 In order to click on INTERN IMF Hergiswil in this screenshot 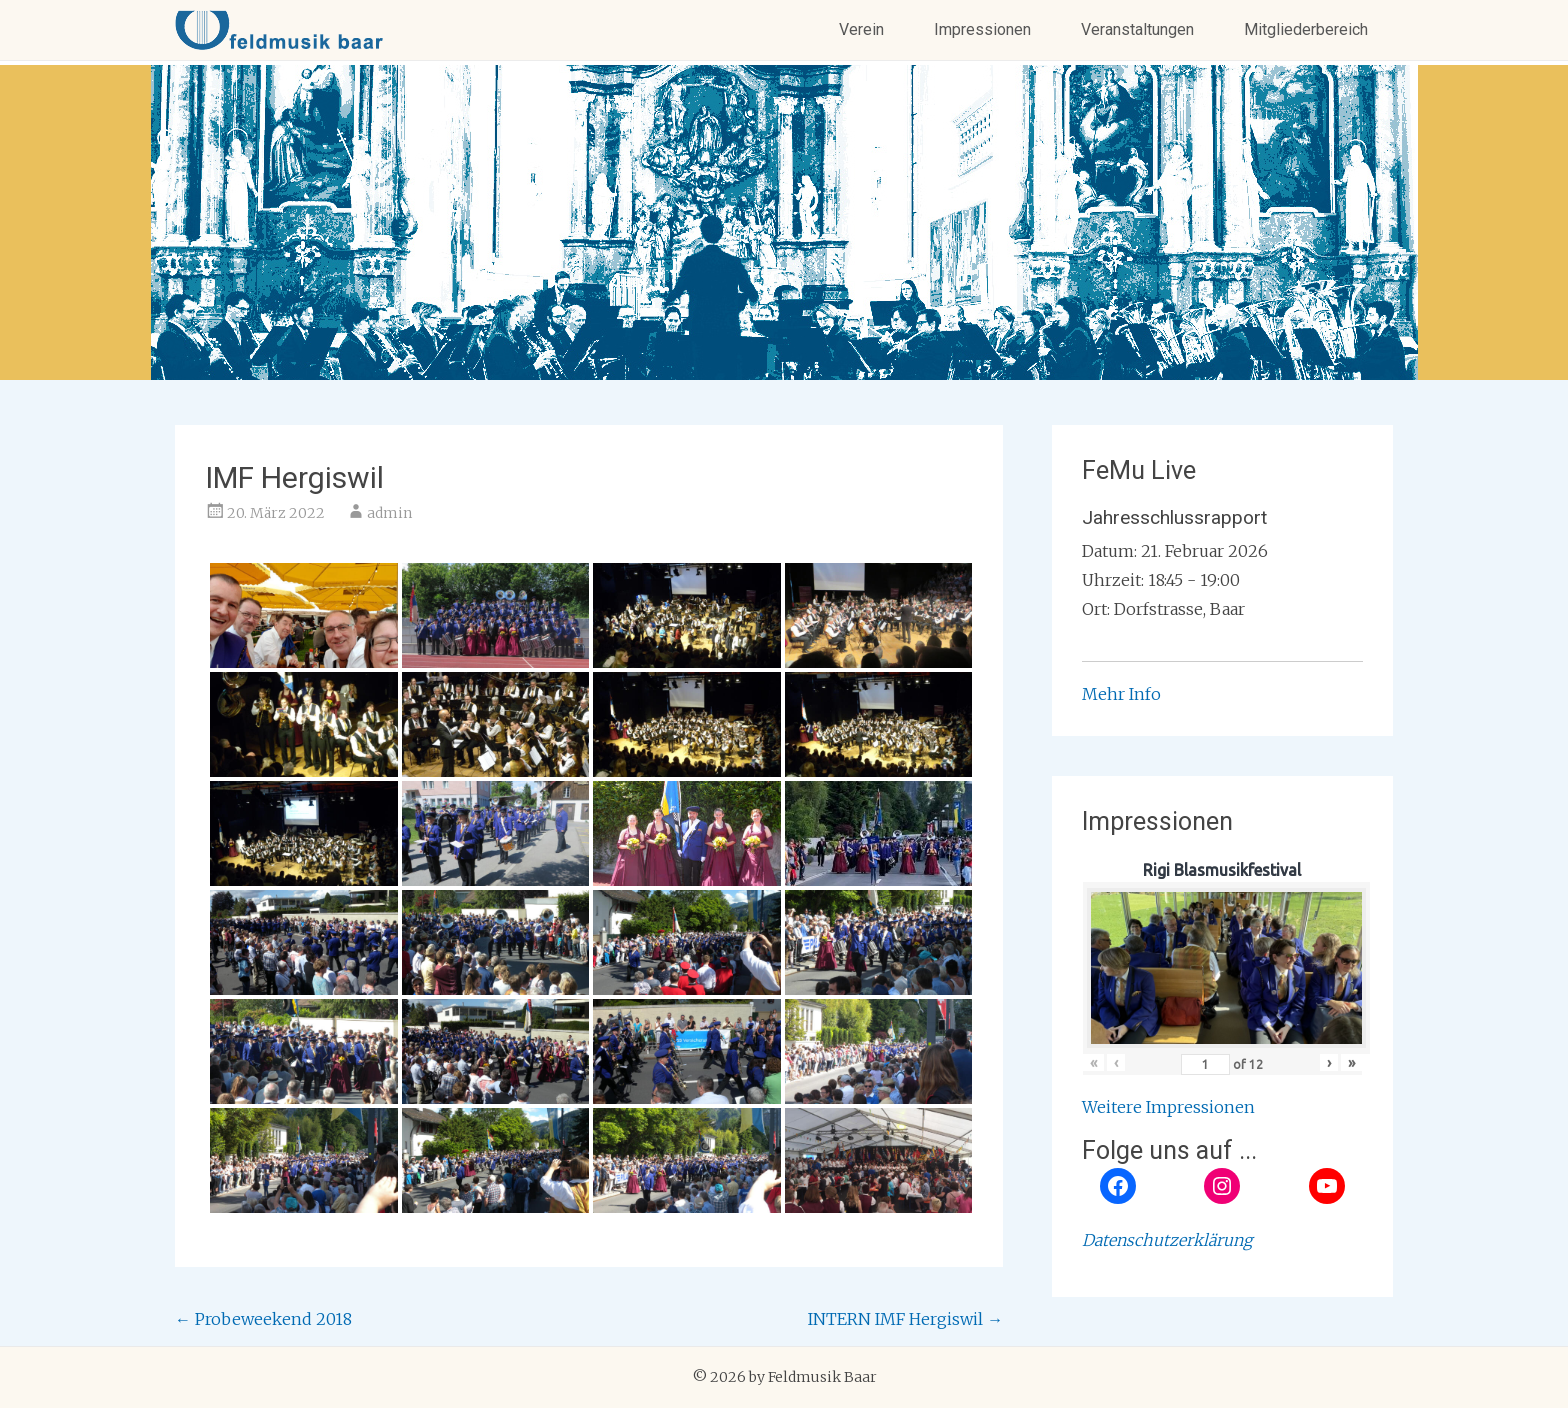, I will do `click(905, 1319)`.